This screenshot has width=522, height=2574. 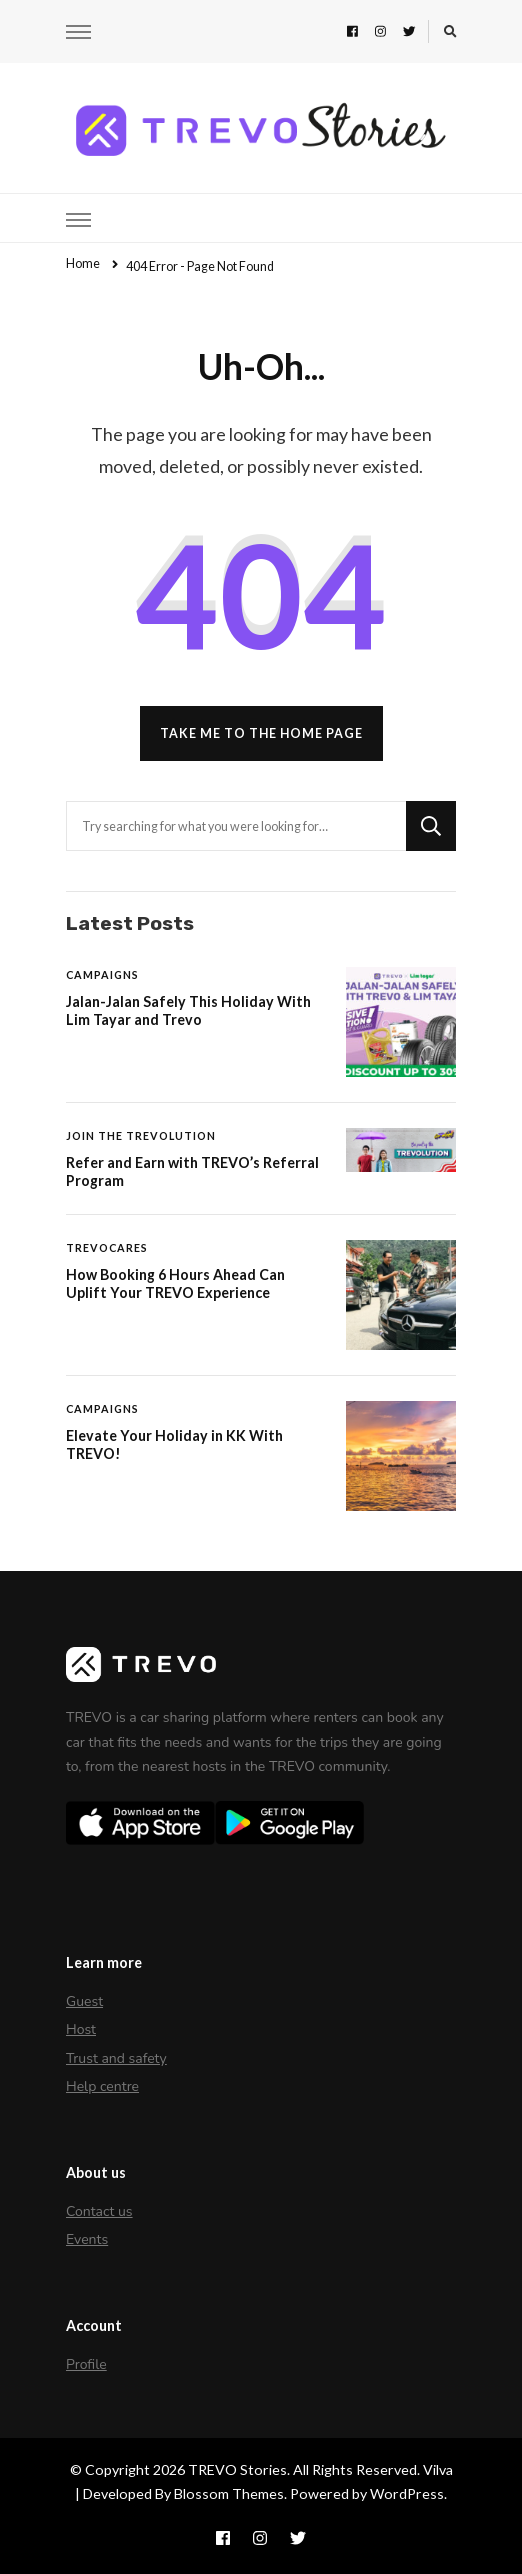 What do you see at coordinates (116, 2058) in the screenshot?
I see `Trust and safety` at bounding box center [116, 2058].